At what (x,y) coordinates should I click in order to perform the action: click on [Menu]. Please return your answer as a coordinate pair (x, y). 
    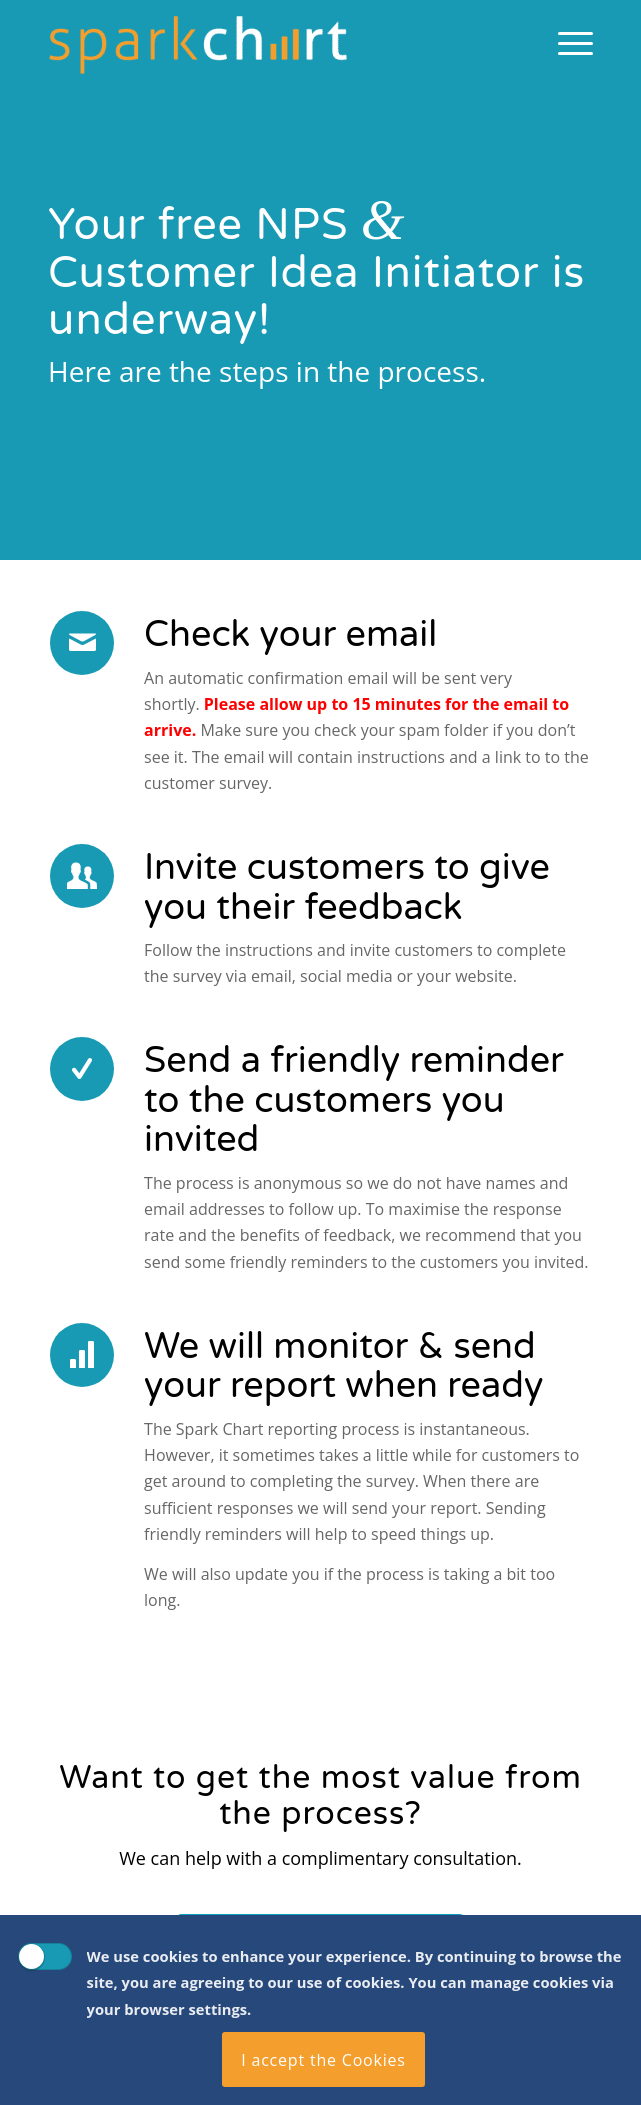
    Looking at the image, I should click on (565, 41).